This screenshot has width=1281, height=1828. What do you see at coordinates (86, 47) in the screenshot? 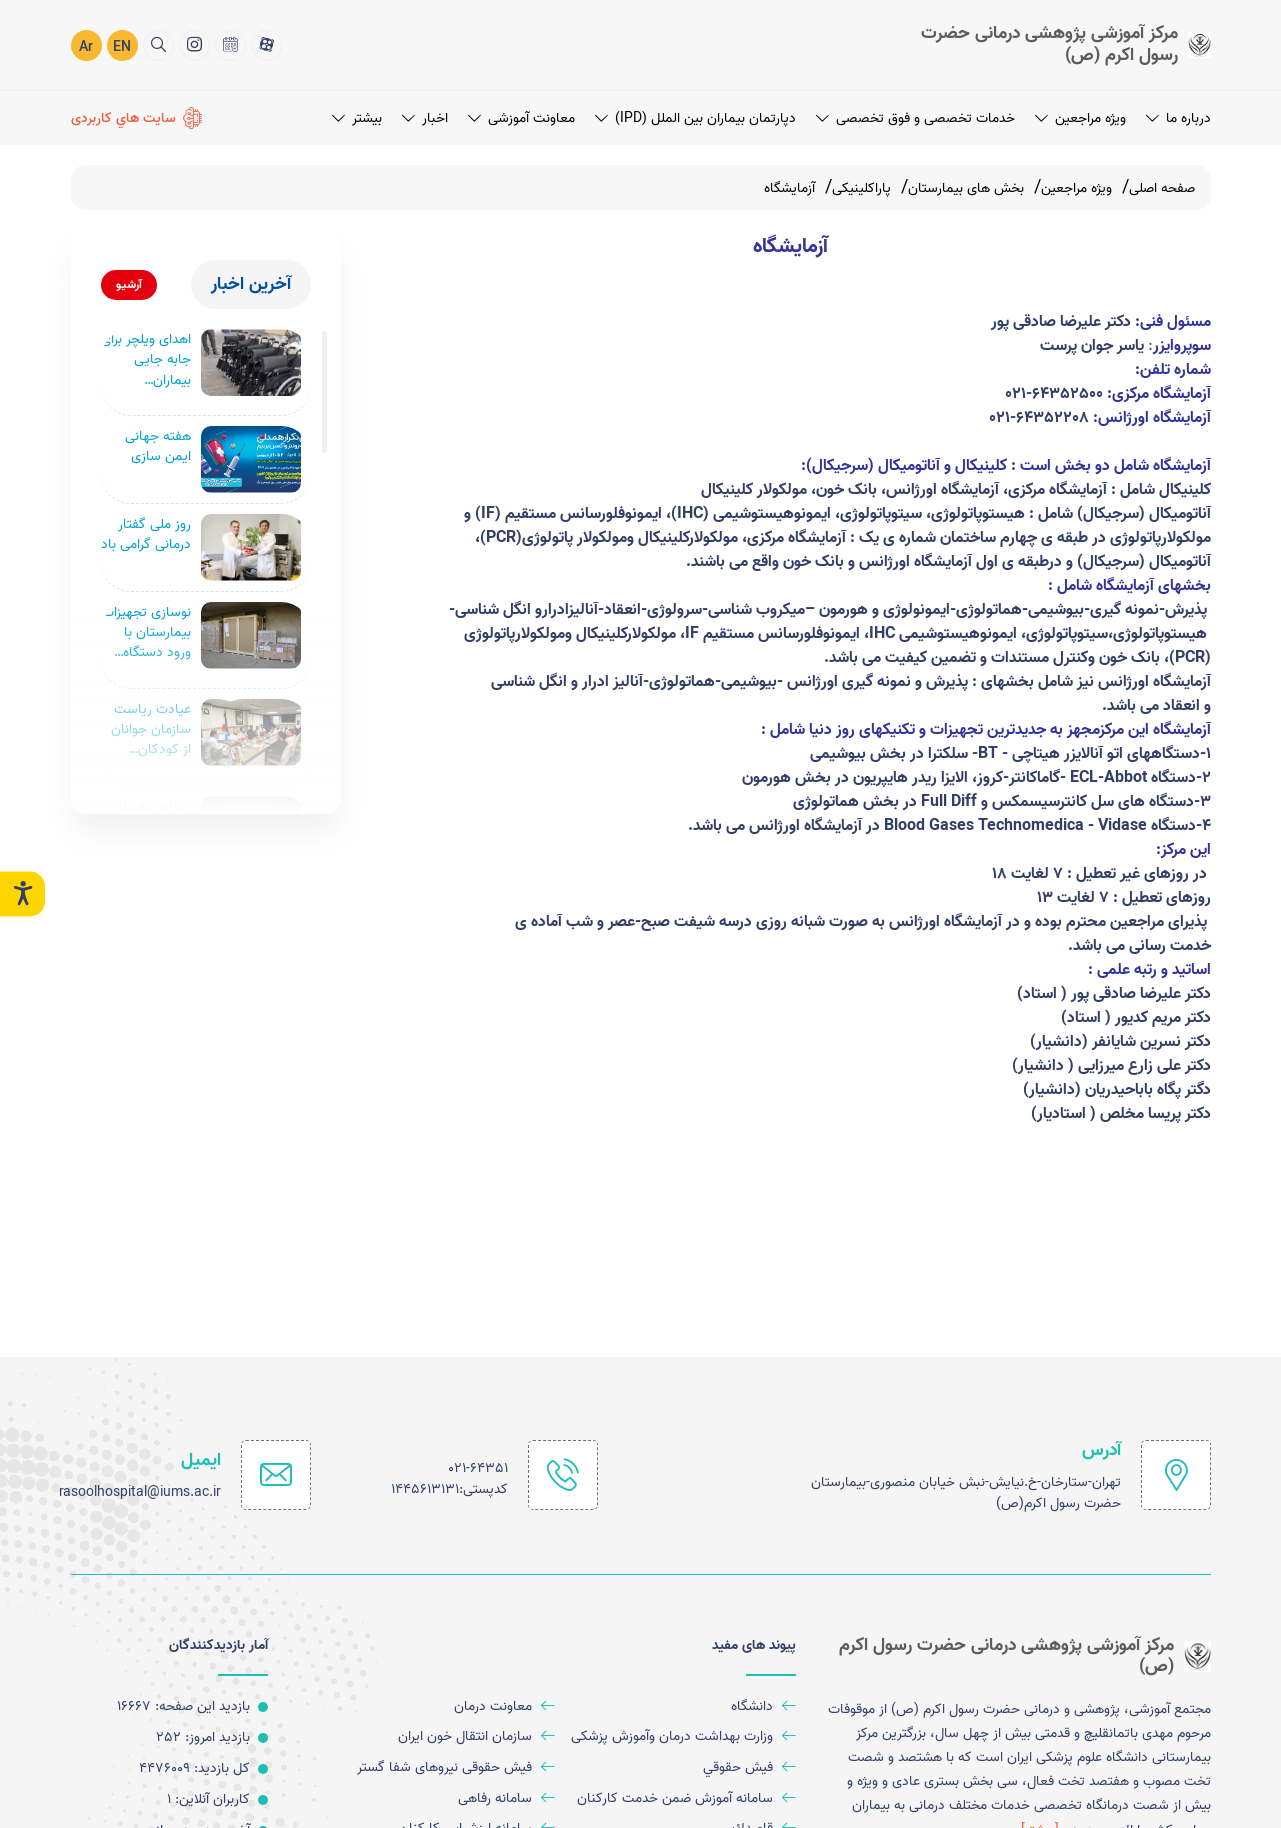
I see `Ar` at bounding box center [86, 47].